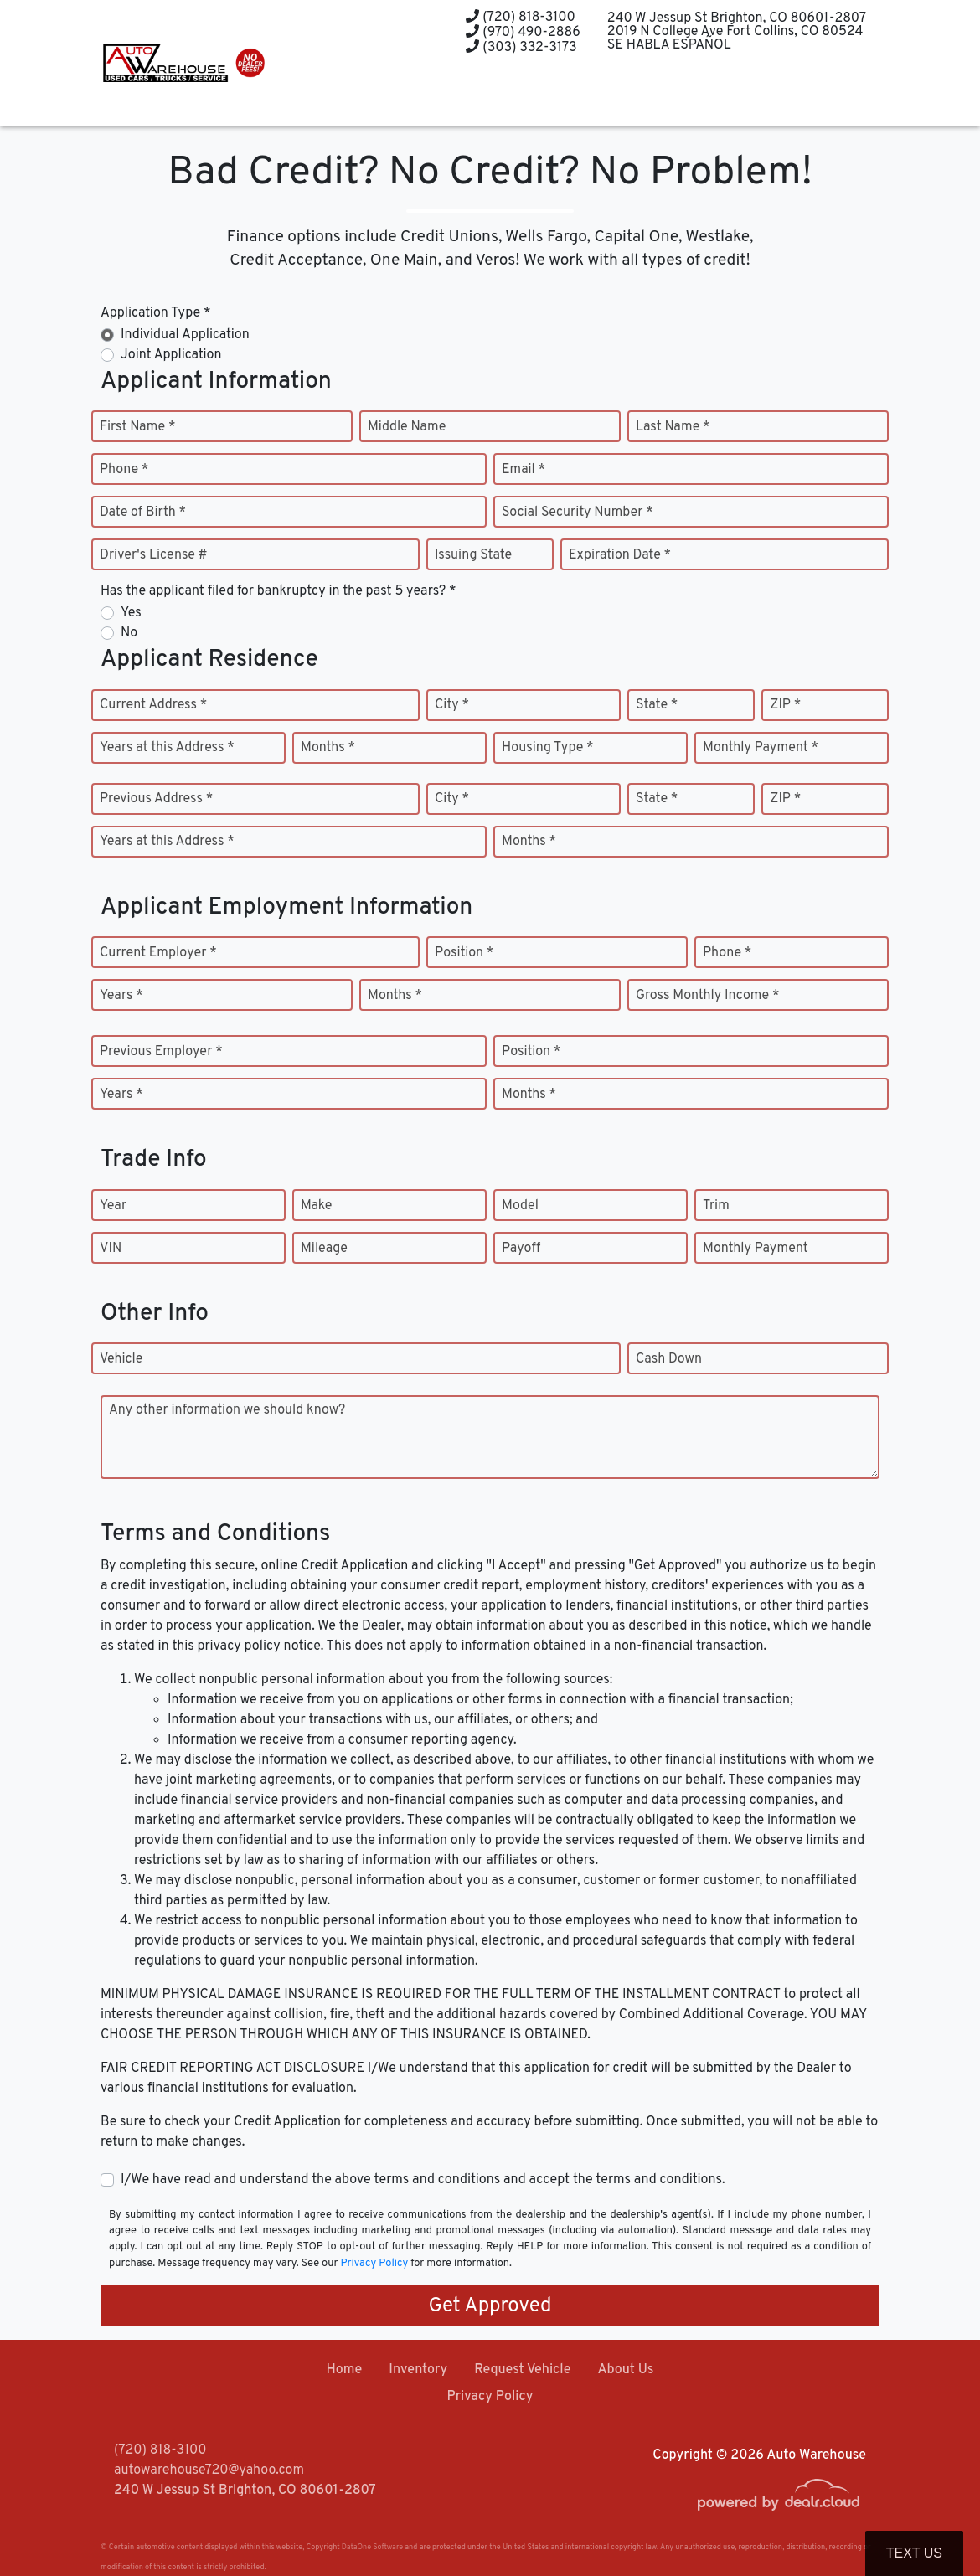  What do you see at coordinates (156, 799) in the screenshot?
I see `Previous Address *` at bounding box center [156, 799].